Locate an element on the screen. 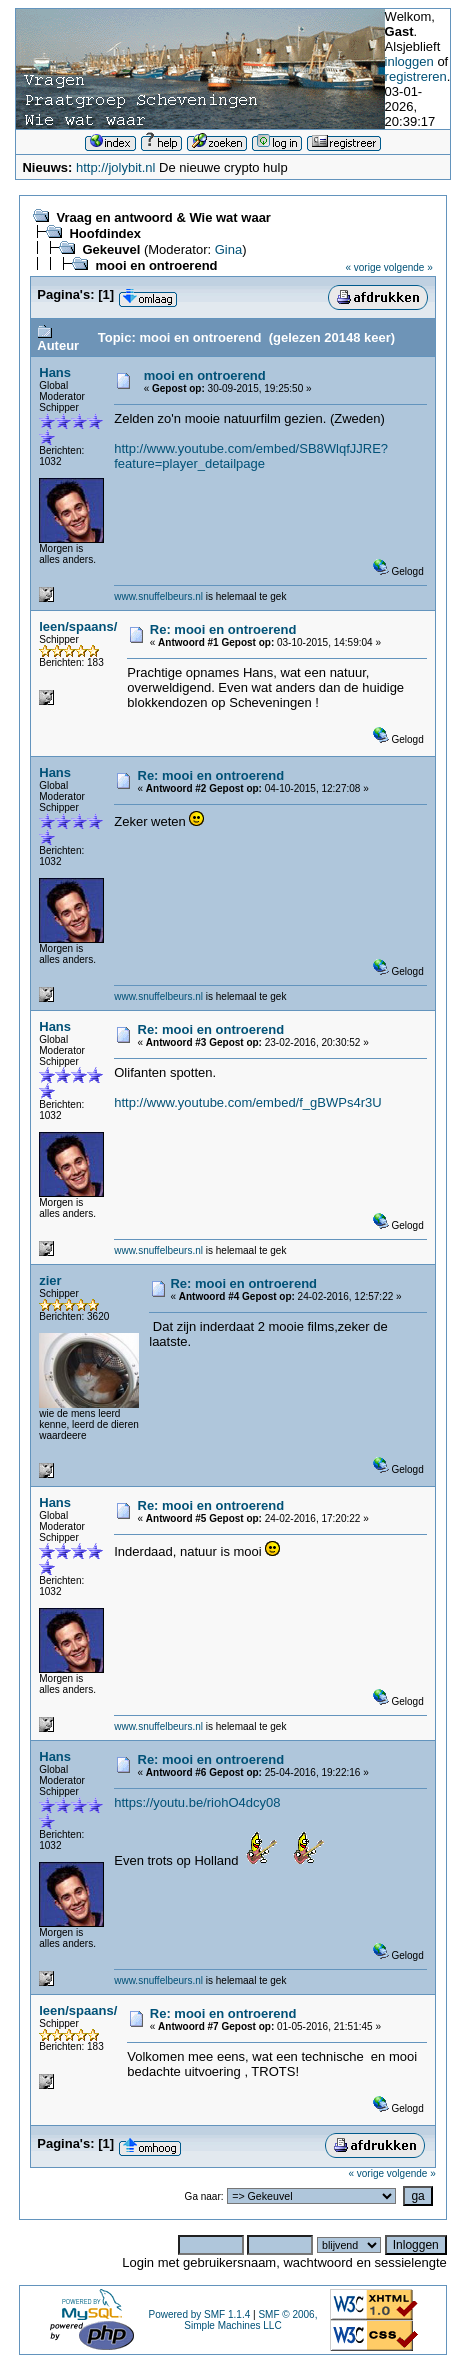 The width and height of the screenshot is (466, 2363). inloggen is located at coordinates (409, 61).